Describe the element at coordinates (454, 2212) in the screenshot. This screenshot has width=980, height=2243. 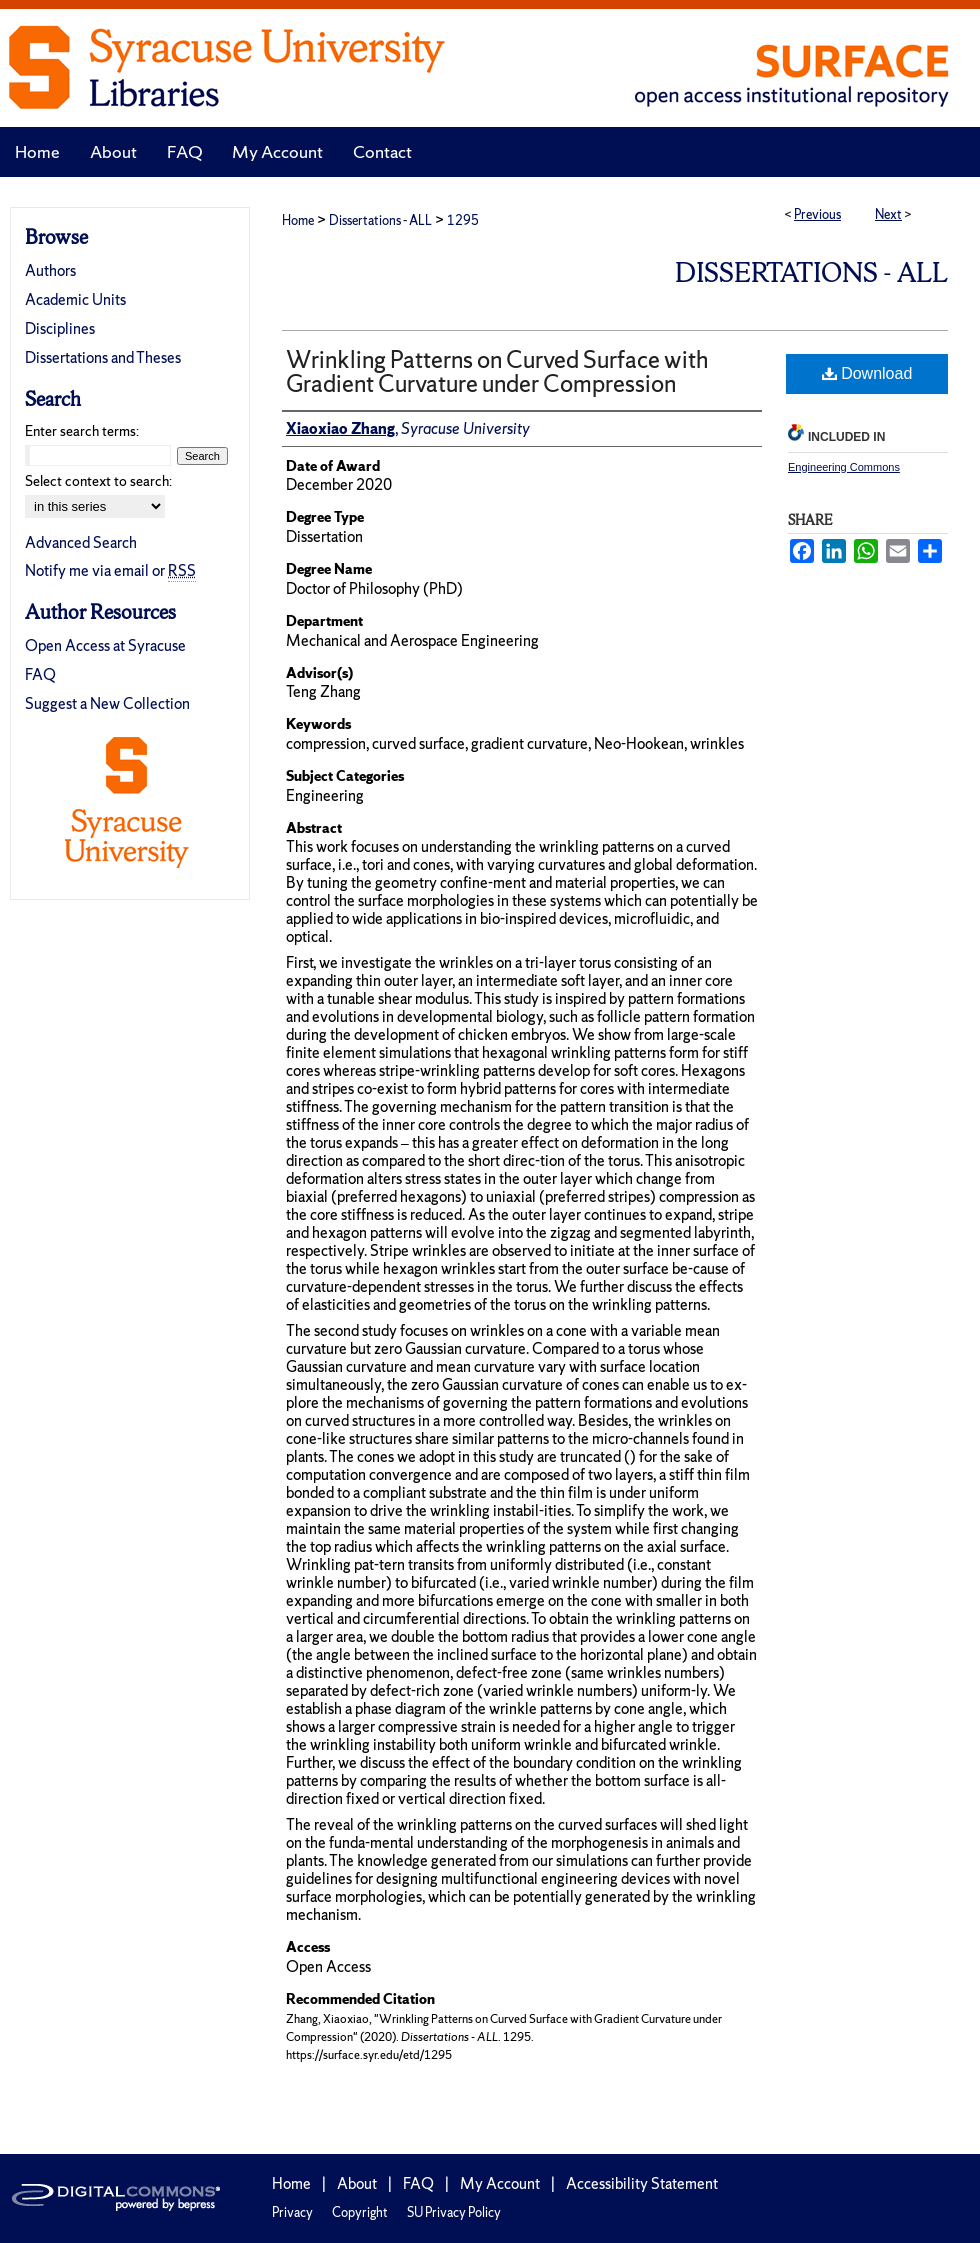
I see `SU Privacy Policy` at that location.